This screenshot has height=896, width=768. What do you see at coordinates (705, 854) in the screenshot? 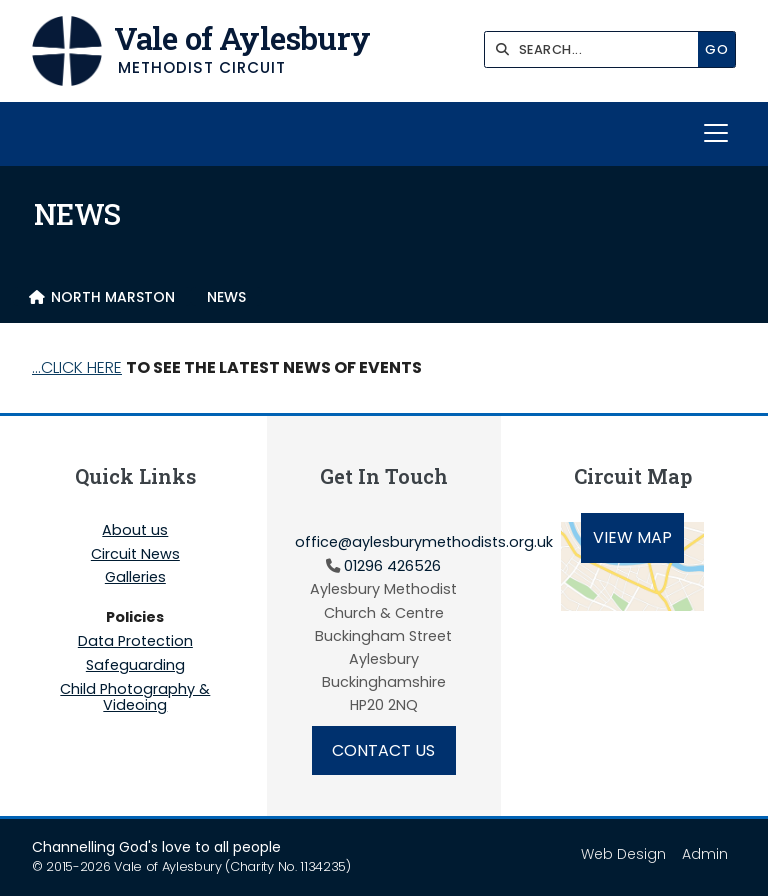
I see `Admin [menuitem]` at bounding box center [705, 854].